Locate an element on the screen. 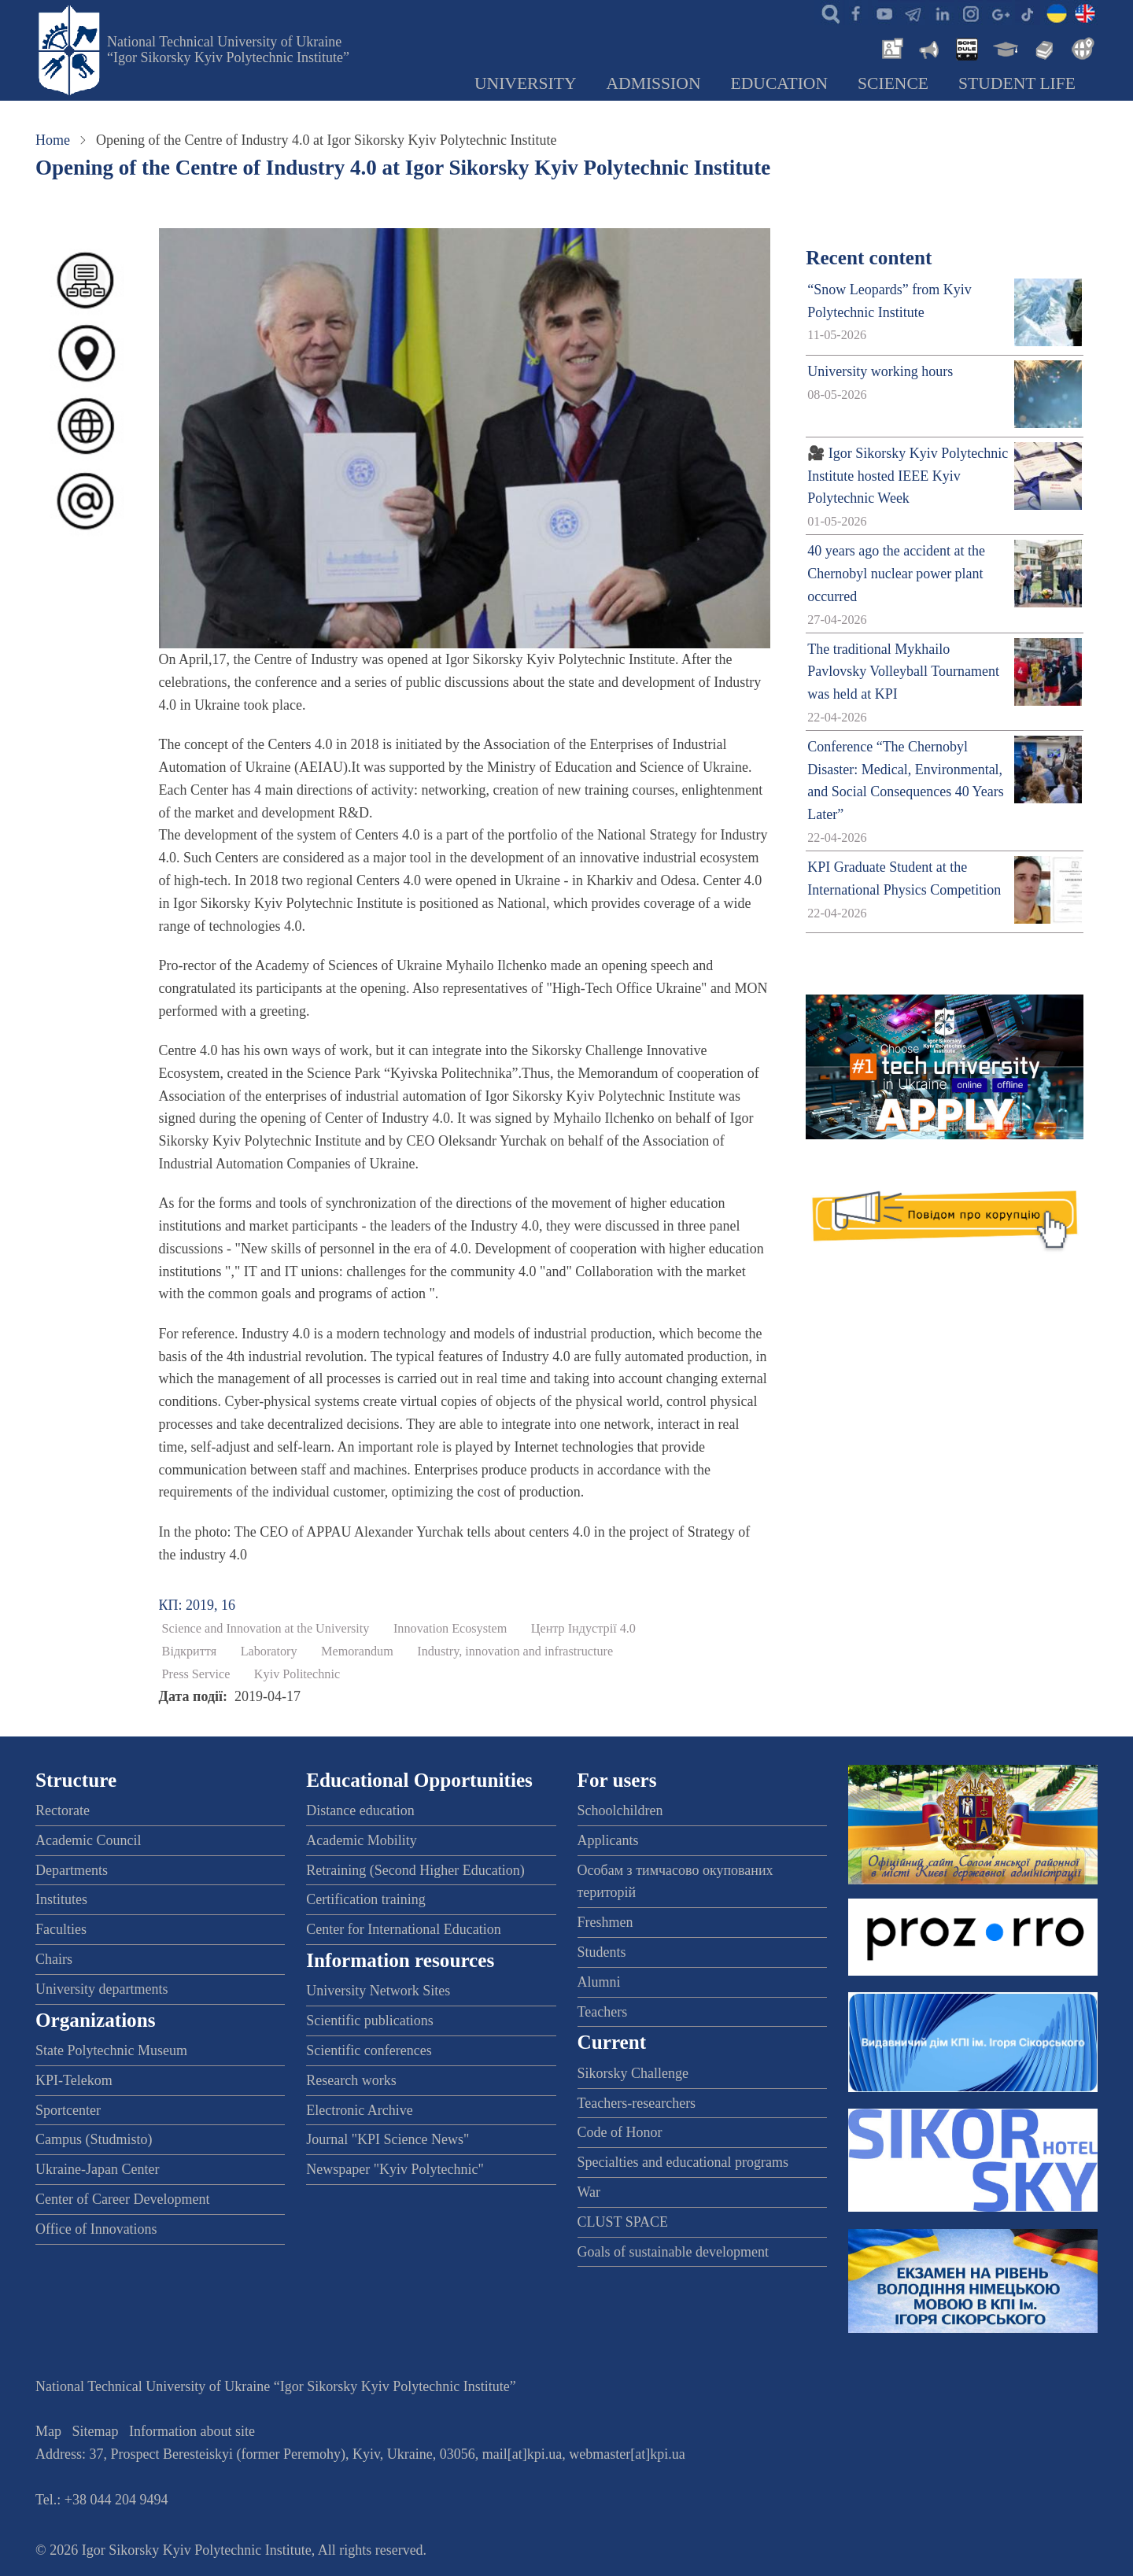 The width and height of the screenshot is (1133, 2576). Education is located at coordinates (780, 83).